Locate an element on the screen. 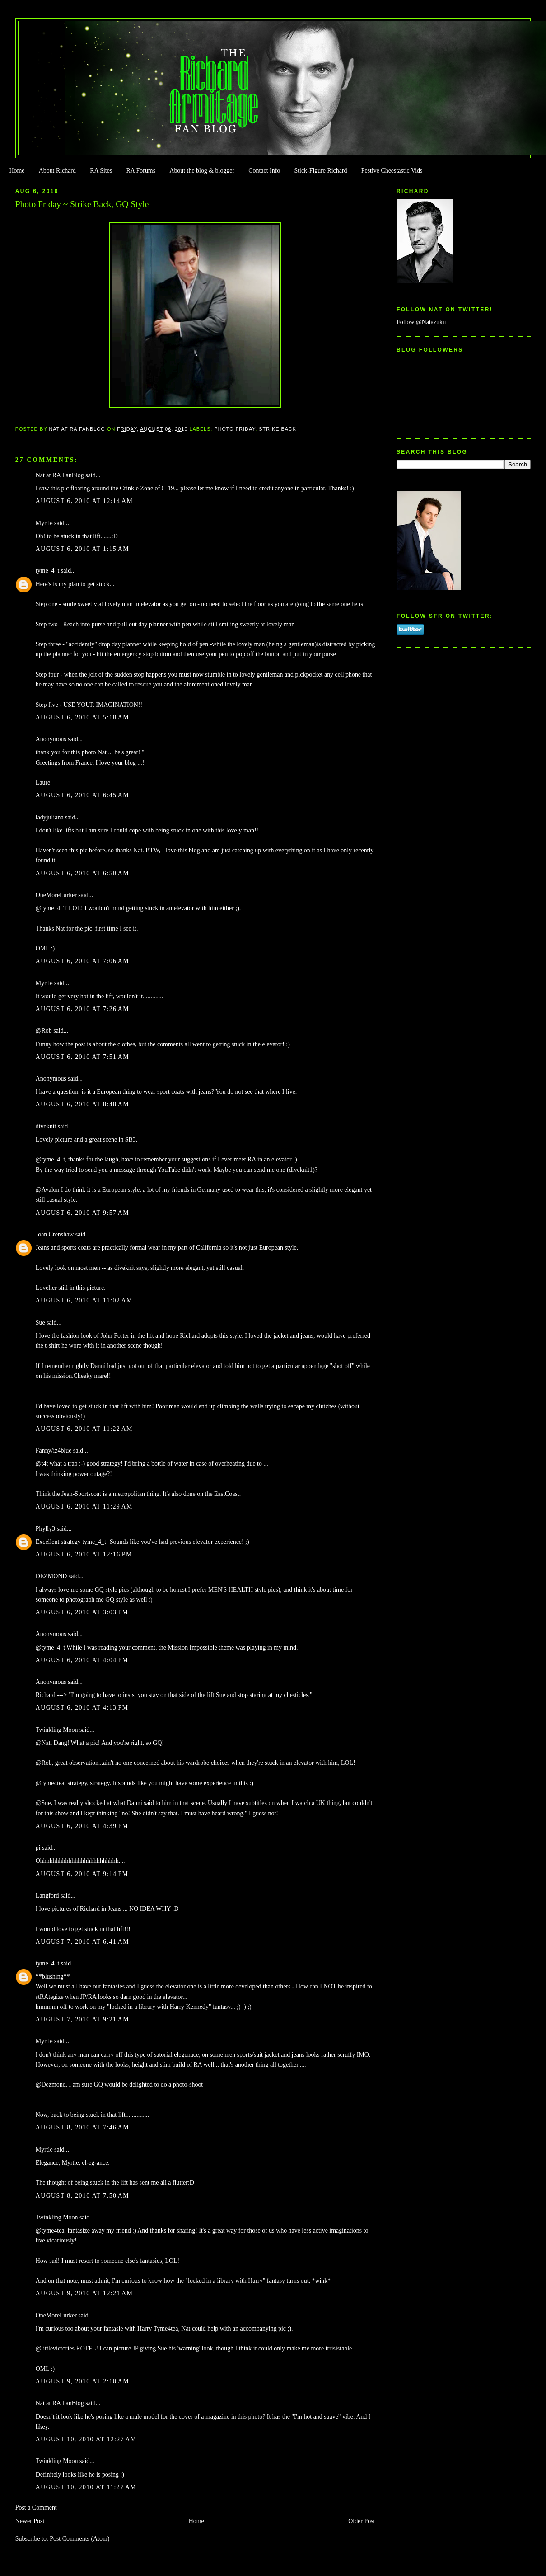 Image resolution: width=546 pixels, height=2576 pixels. Stick-Figure Richard is located at coordinates (320, 170).